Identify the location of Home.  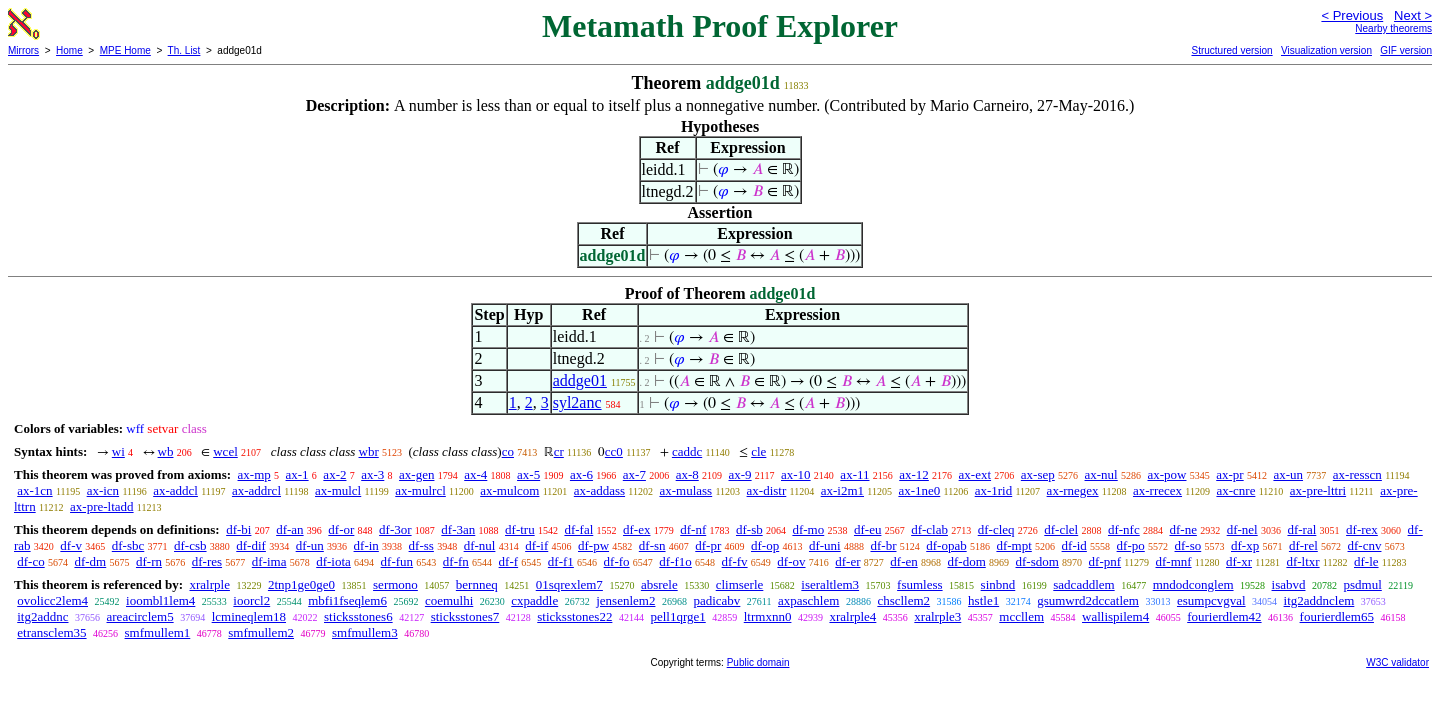
(69, 50).